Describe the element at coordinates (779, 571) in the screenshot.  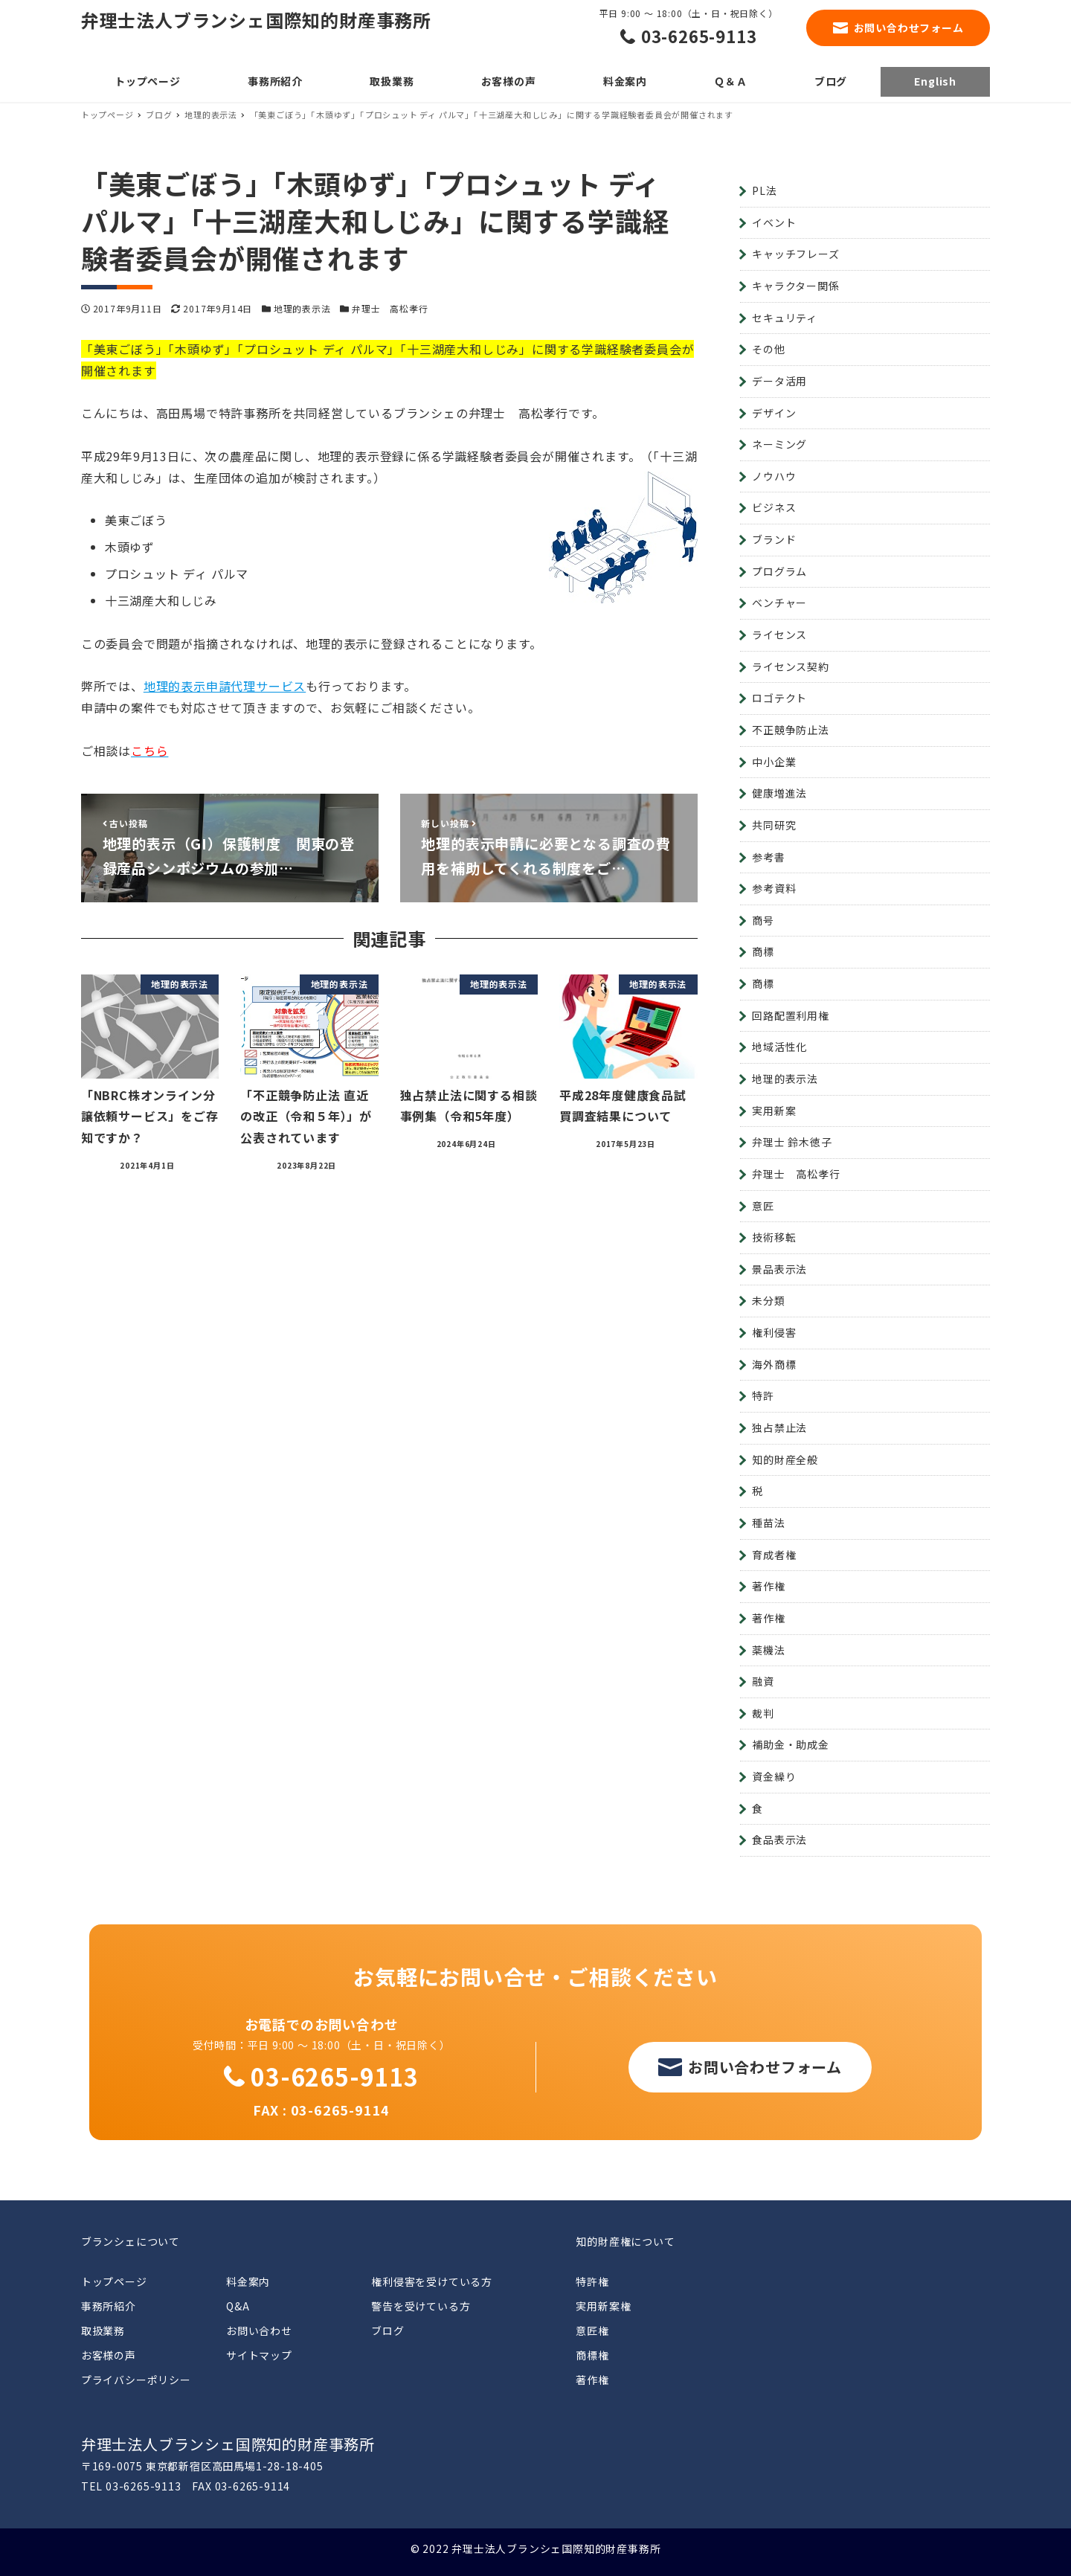
I see `プログラム` at that location.